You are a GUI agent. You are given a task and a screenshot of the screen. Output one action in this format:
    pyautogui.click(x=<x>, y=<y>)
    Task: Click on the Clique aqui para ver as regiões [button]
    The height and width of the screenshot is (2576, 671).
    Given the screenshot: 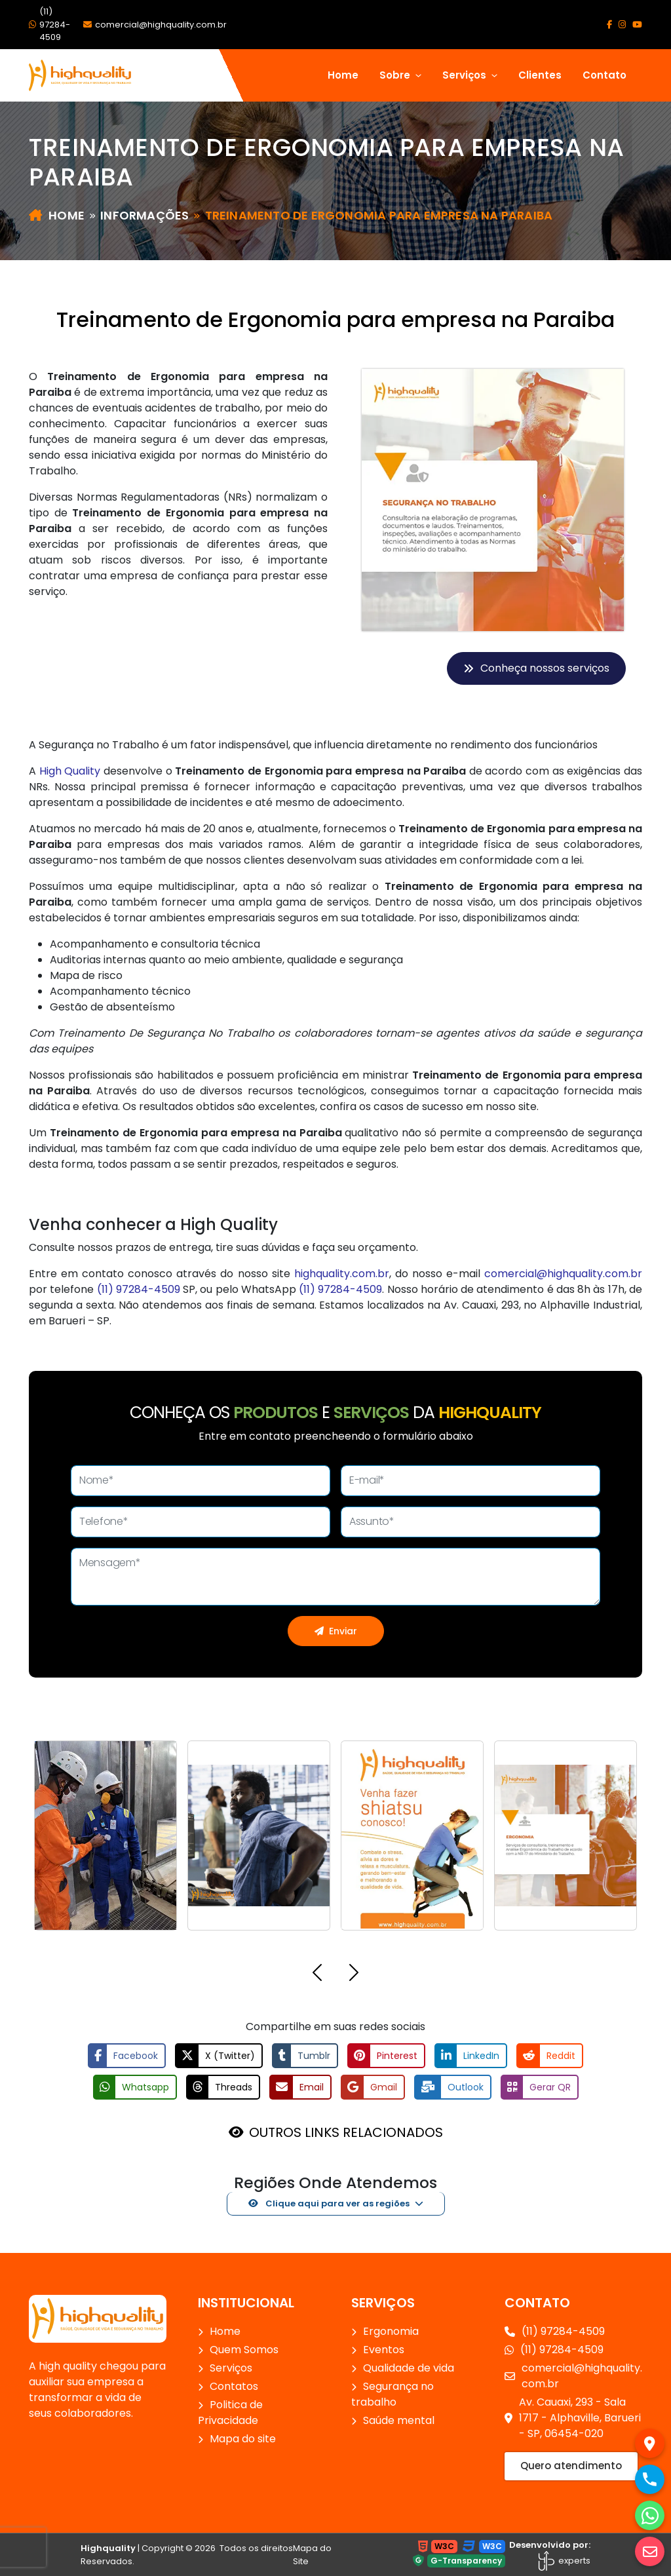 What is the action you would take?
    pyautogui.click(x=329, y=2203)
    